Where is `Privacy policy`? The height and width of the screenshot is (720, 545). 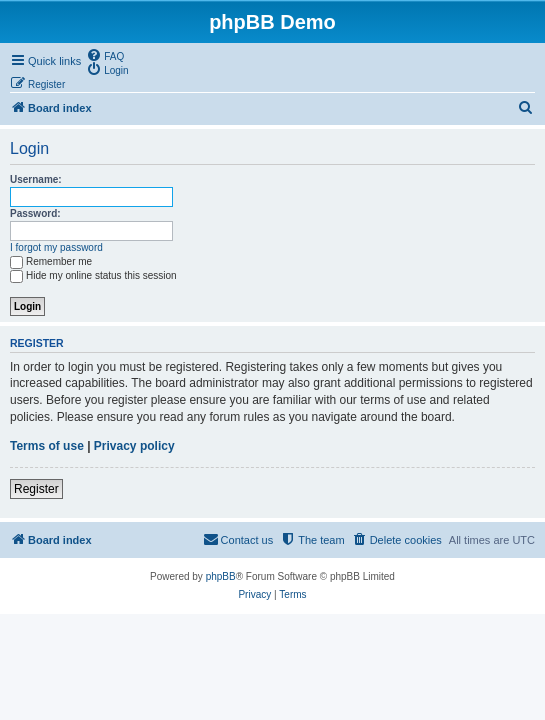 Privacy policy is located at coordinates (134, 446).